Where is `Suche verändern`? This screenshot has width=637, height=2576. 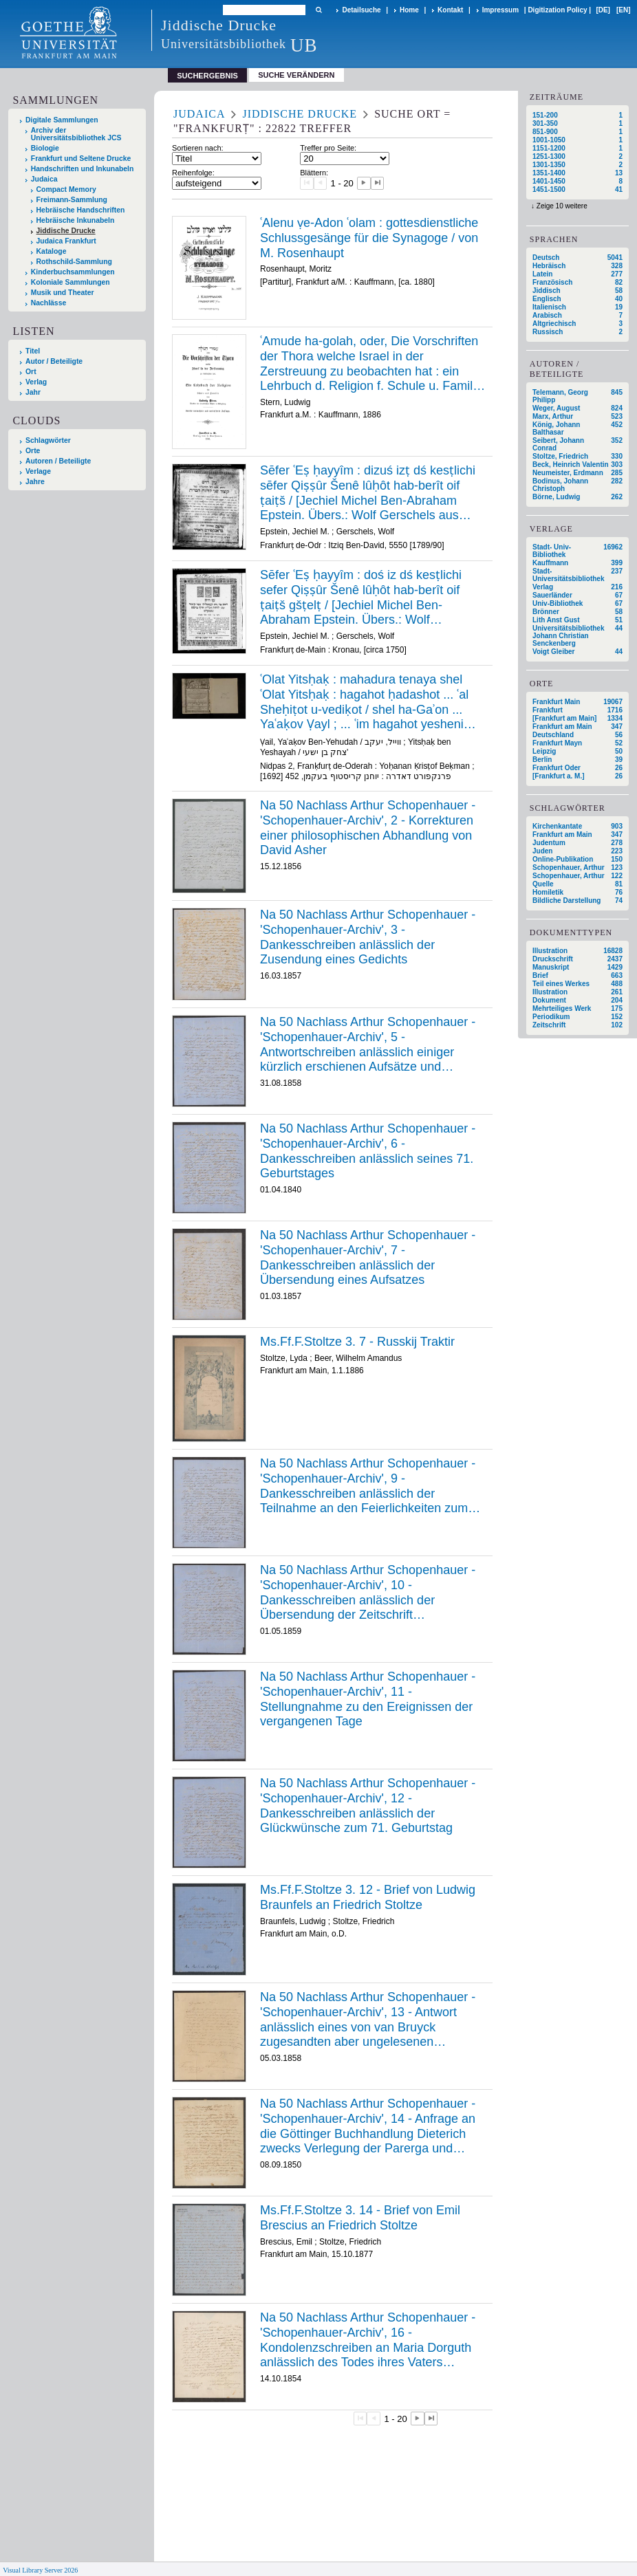 Suche verändern is located at coordinates (296, 75).